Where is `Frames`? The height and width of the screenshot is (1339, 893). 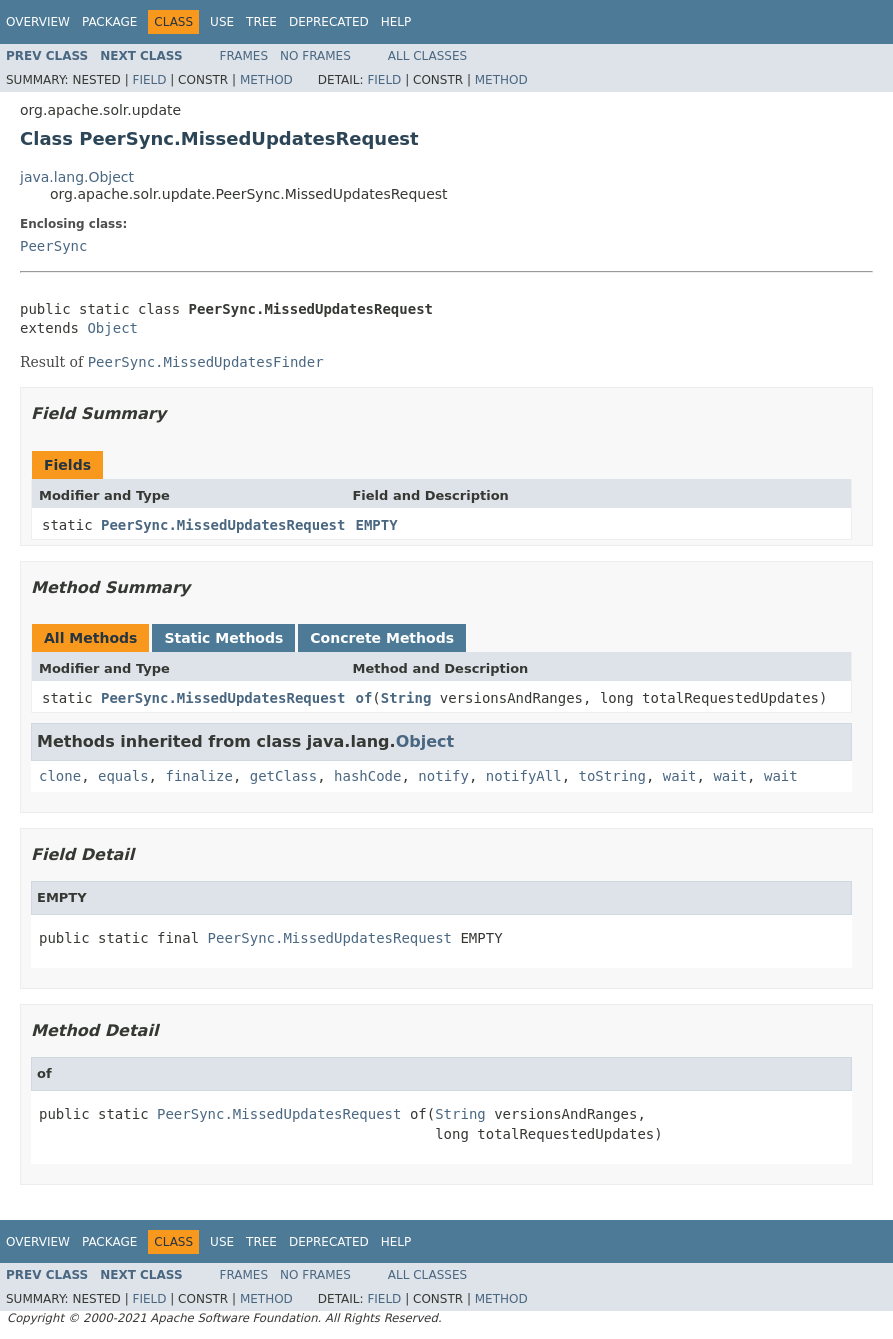
Frames is located at coordinates (244, 56).